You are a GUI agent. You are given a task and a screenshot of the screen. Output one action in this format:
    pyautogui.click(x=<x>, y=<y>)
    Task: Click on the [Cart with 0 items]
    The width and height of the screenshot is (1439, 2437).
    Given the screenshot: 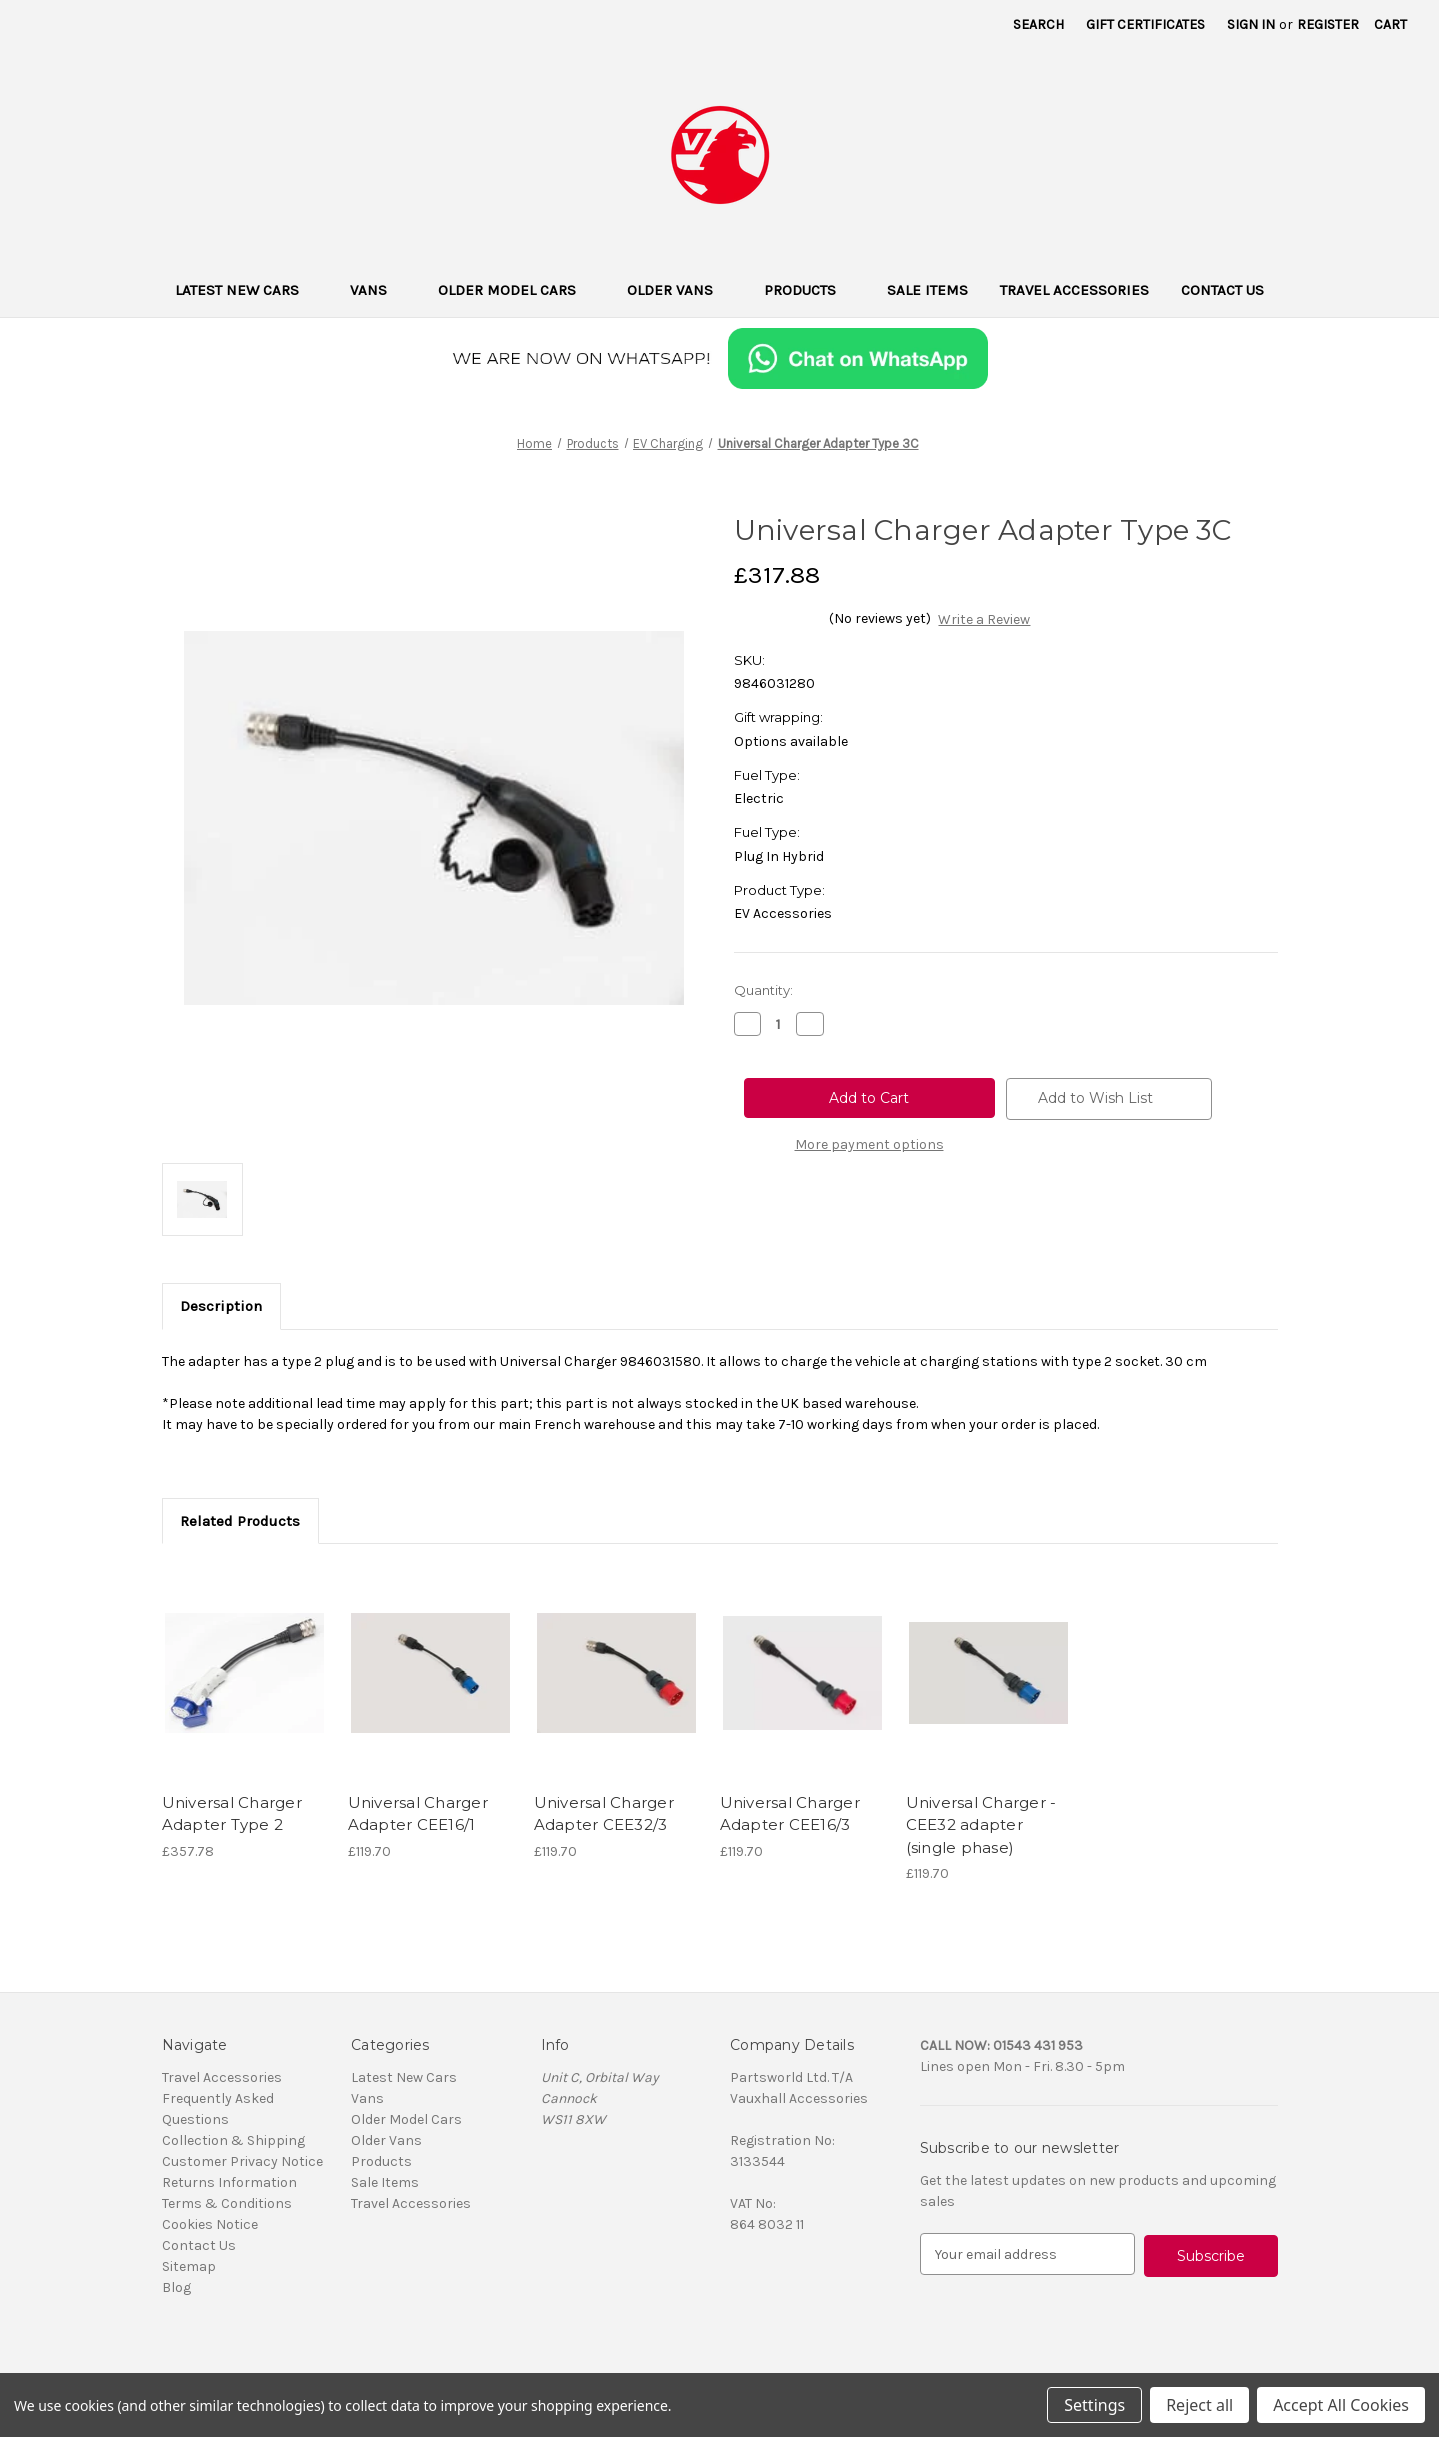 What is the action you would take?
    pyautogui.click(x=1390, y=24)
    